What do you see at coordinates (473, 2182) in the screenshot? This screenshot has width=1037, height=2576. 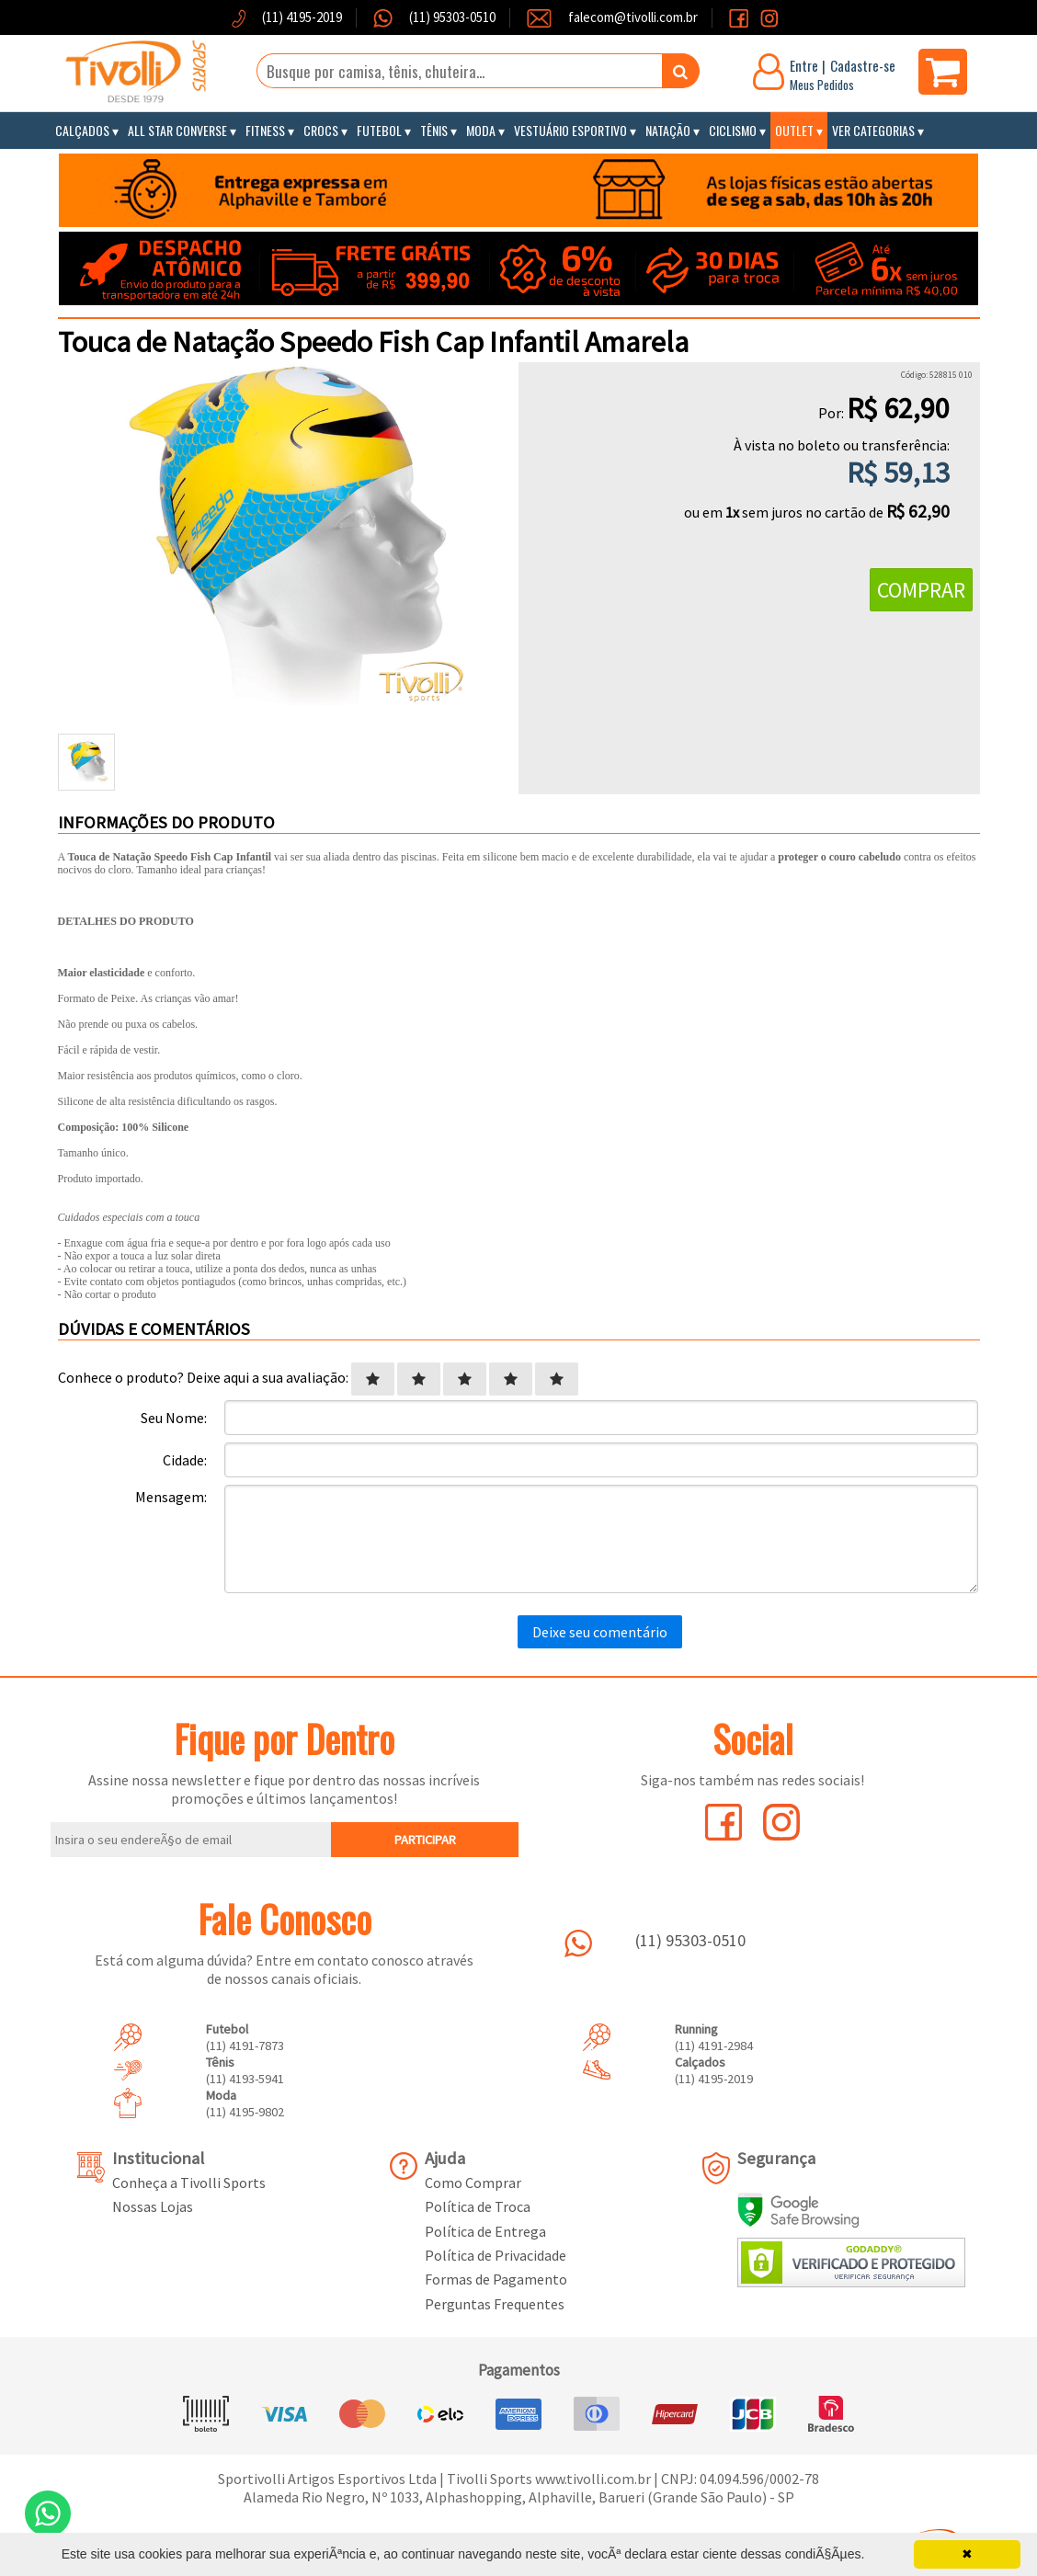 I see `Como Comprar` at bounding box center [473, 2182].